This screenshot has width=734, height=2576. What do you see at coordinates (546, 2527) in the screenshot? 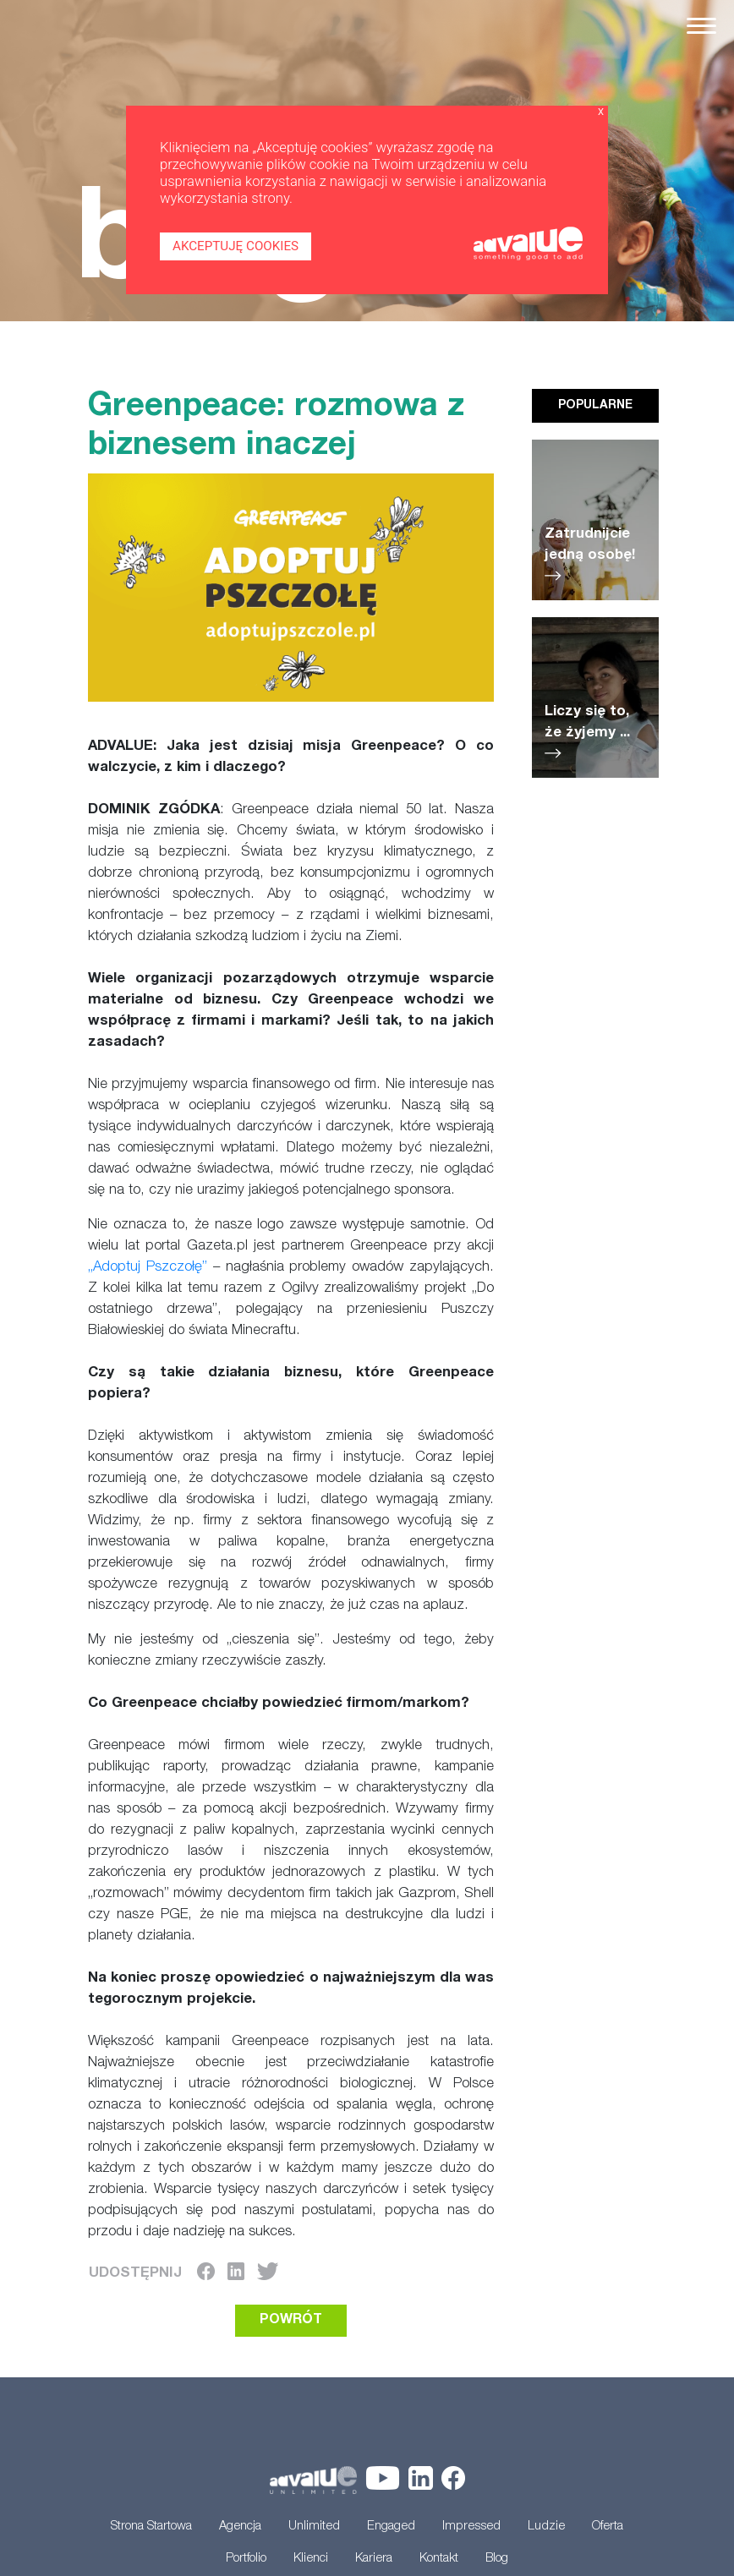
I see `Ludzie` at bounding box center [546, 2527].